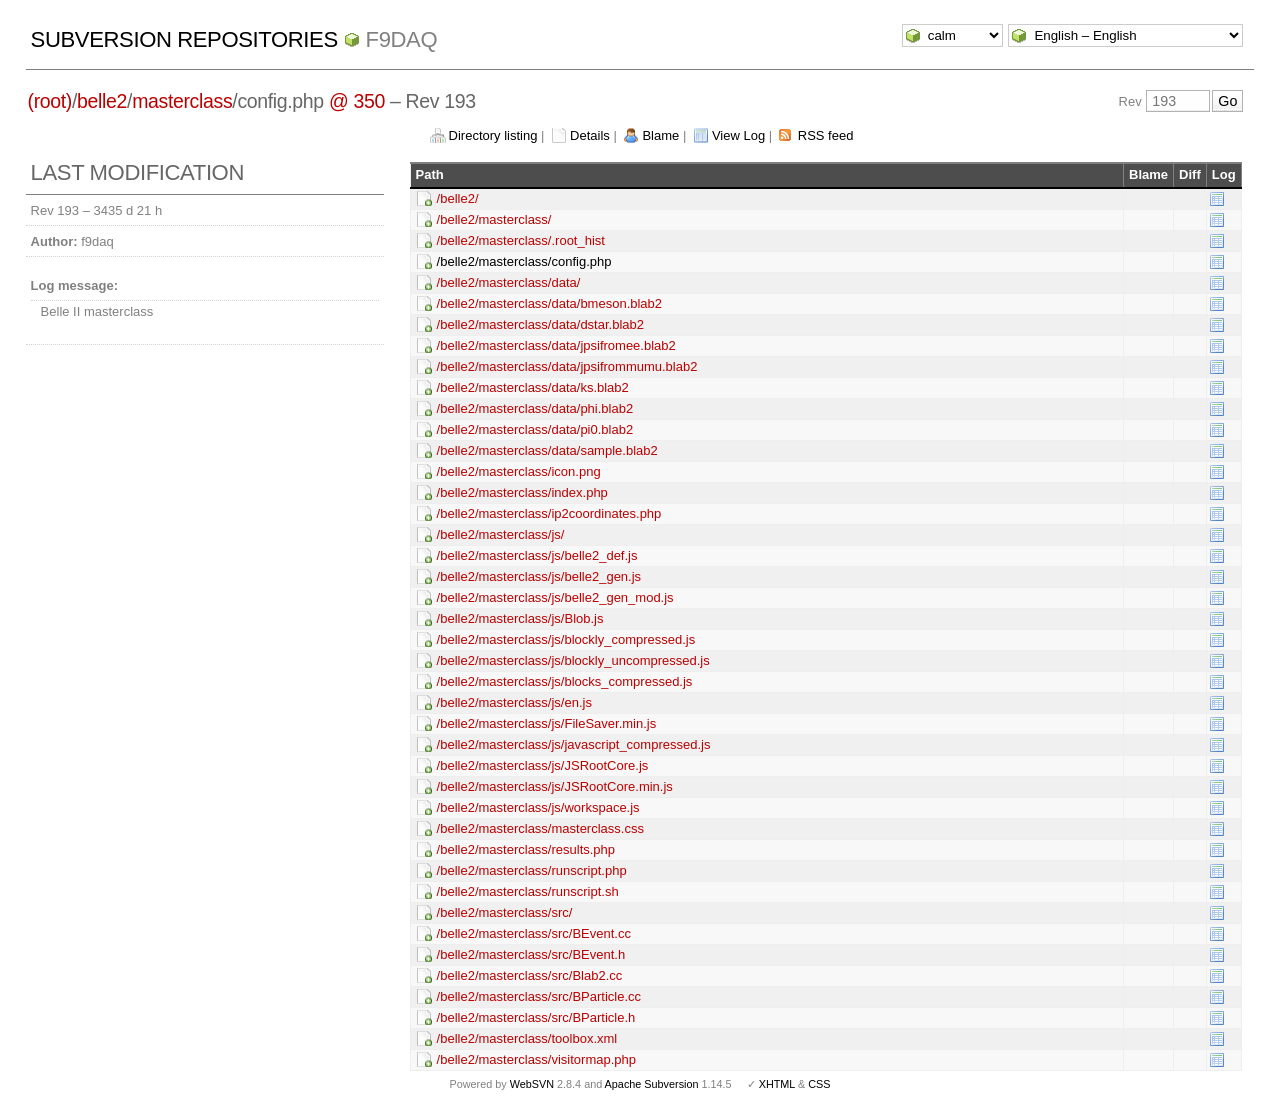 Image resolution: width=1280 pixels, height=1116 pixels. I want to click on /belle2/masterclass/data/pi0.blab2, so click(535, 429).